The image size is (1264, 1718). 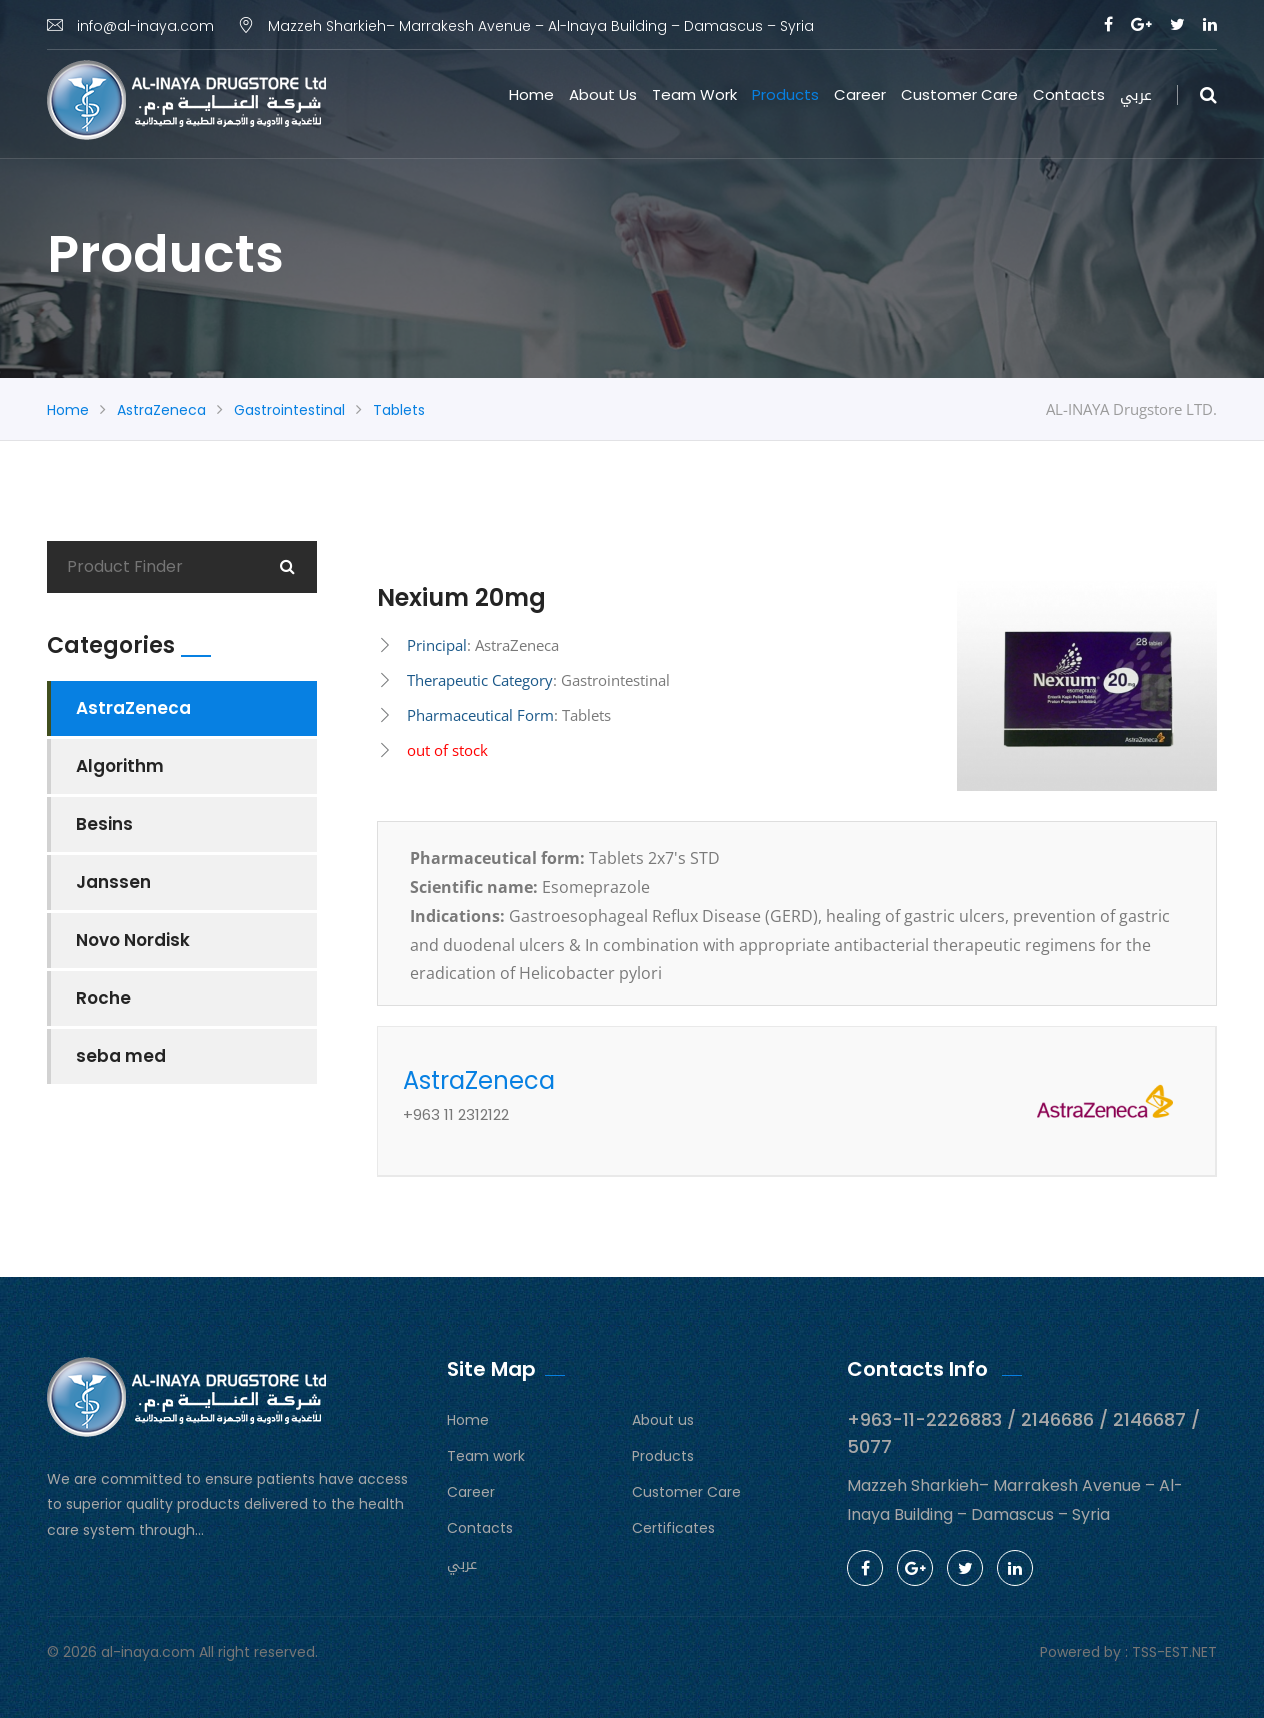 I want to click on info@al-inaya.com, so click(x=130, y=26).